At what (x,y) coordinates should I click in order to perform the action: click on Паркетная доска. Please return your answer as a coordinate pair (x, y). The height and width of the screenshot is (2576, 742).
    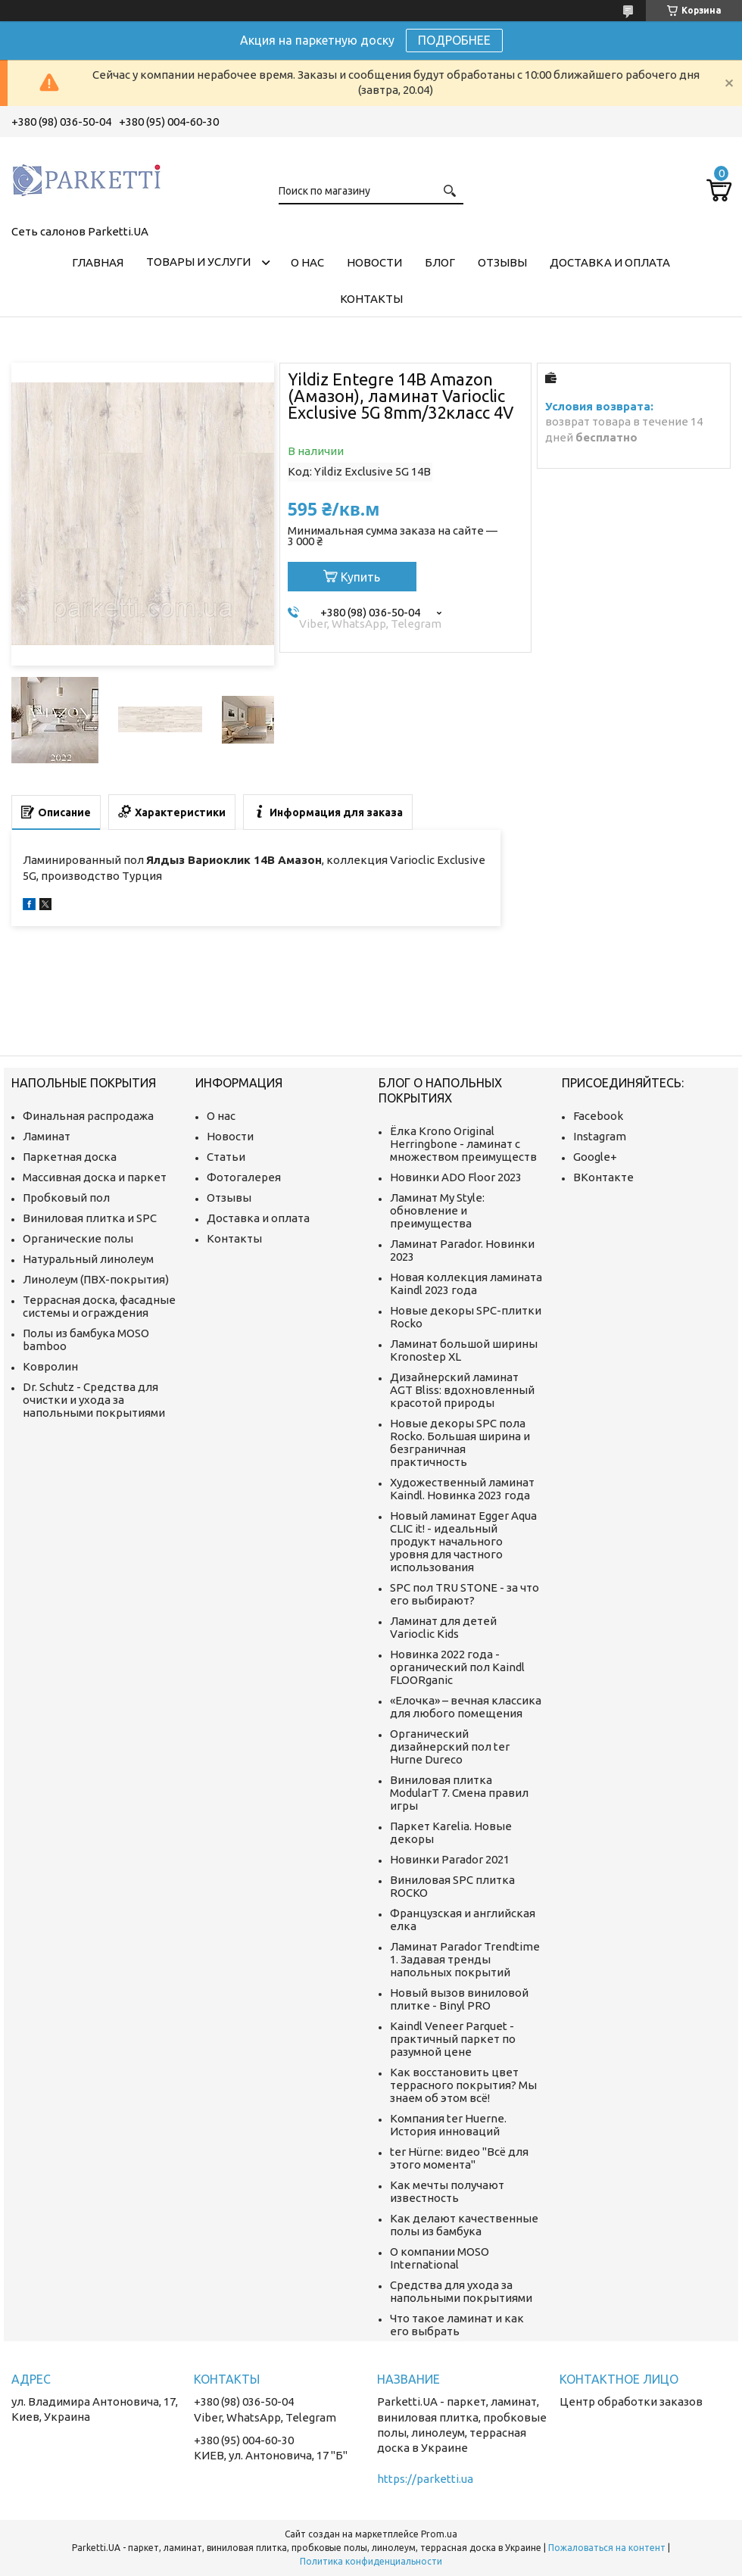
    Looking at the image, I should click on (70, 1156).